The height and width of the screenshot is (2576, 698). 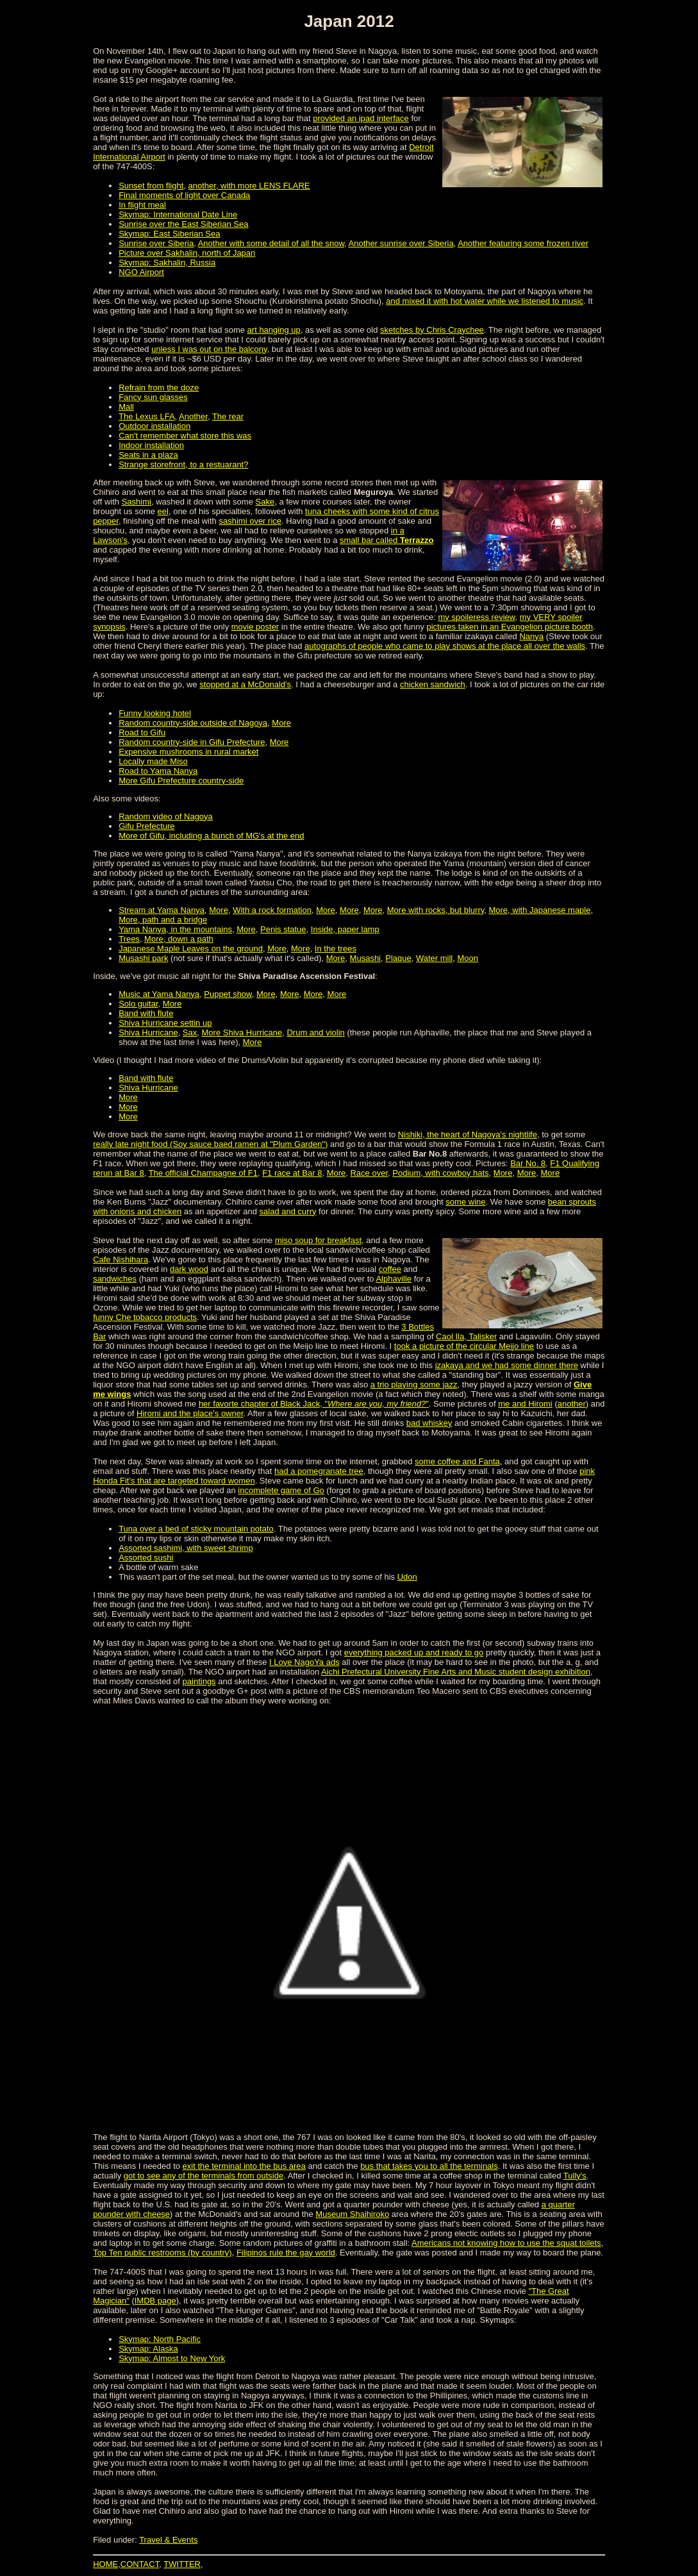 I want to click on small bar called, so click(x=386, y=540).